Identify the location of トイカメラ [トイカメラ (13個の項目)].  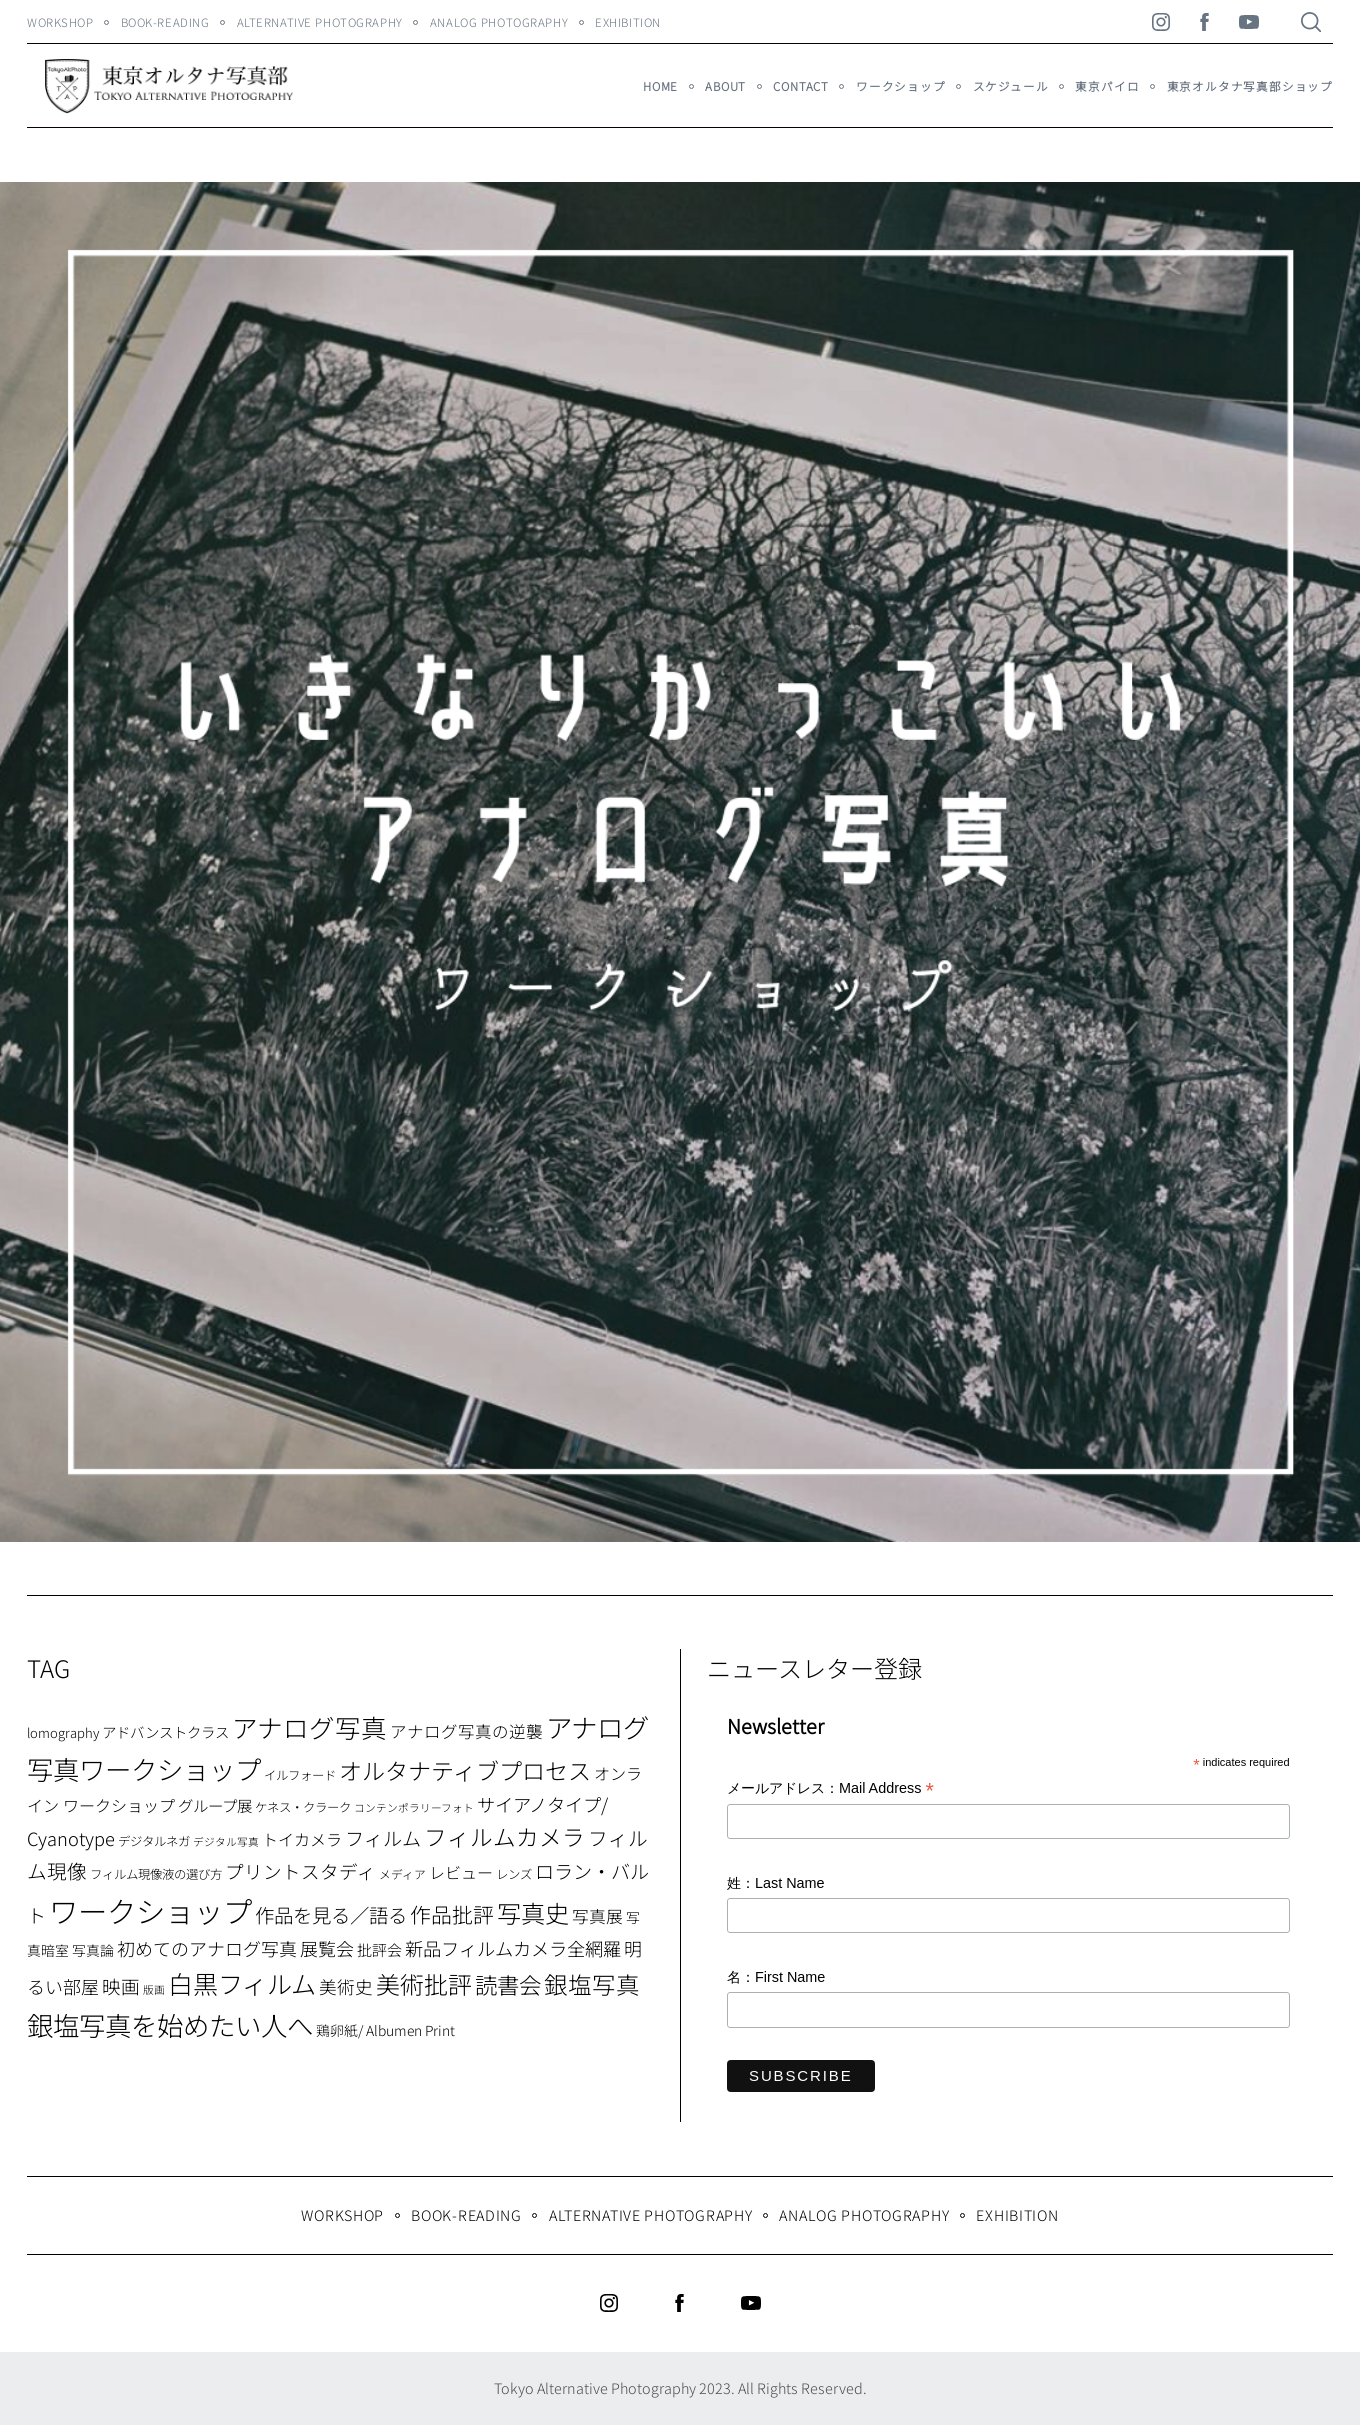
(302, 1839).